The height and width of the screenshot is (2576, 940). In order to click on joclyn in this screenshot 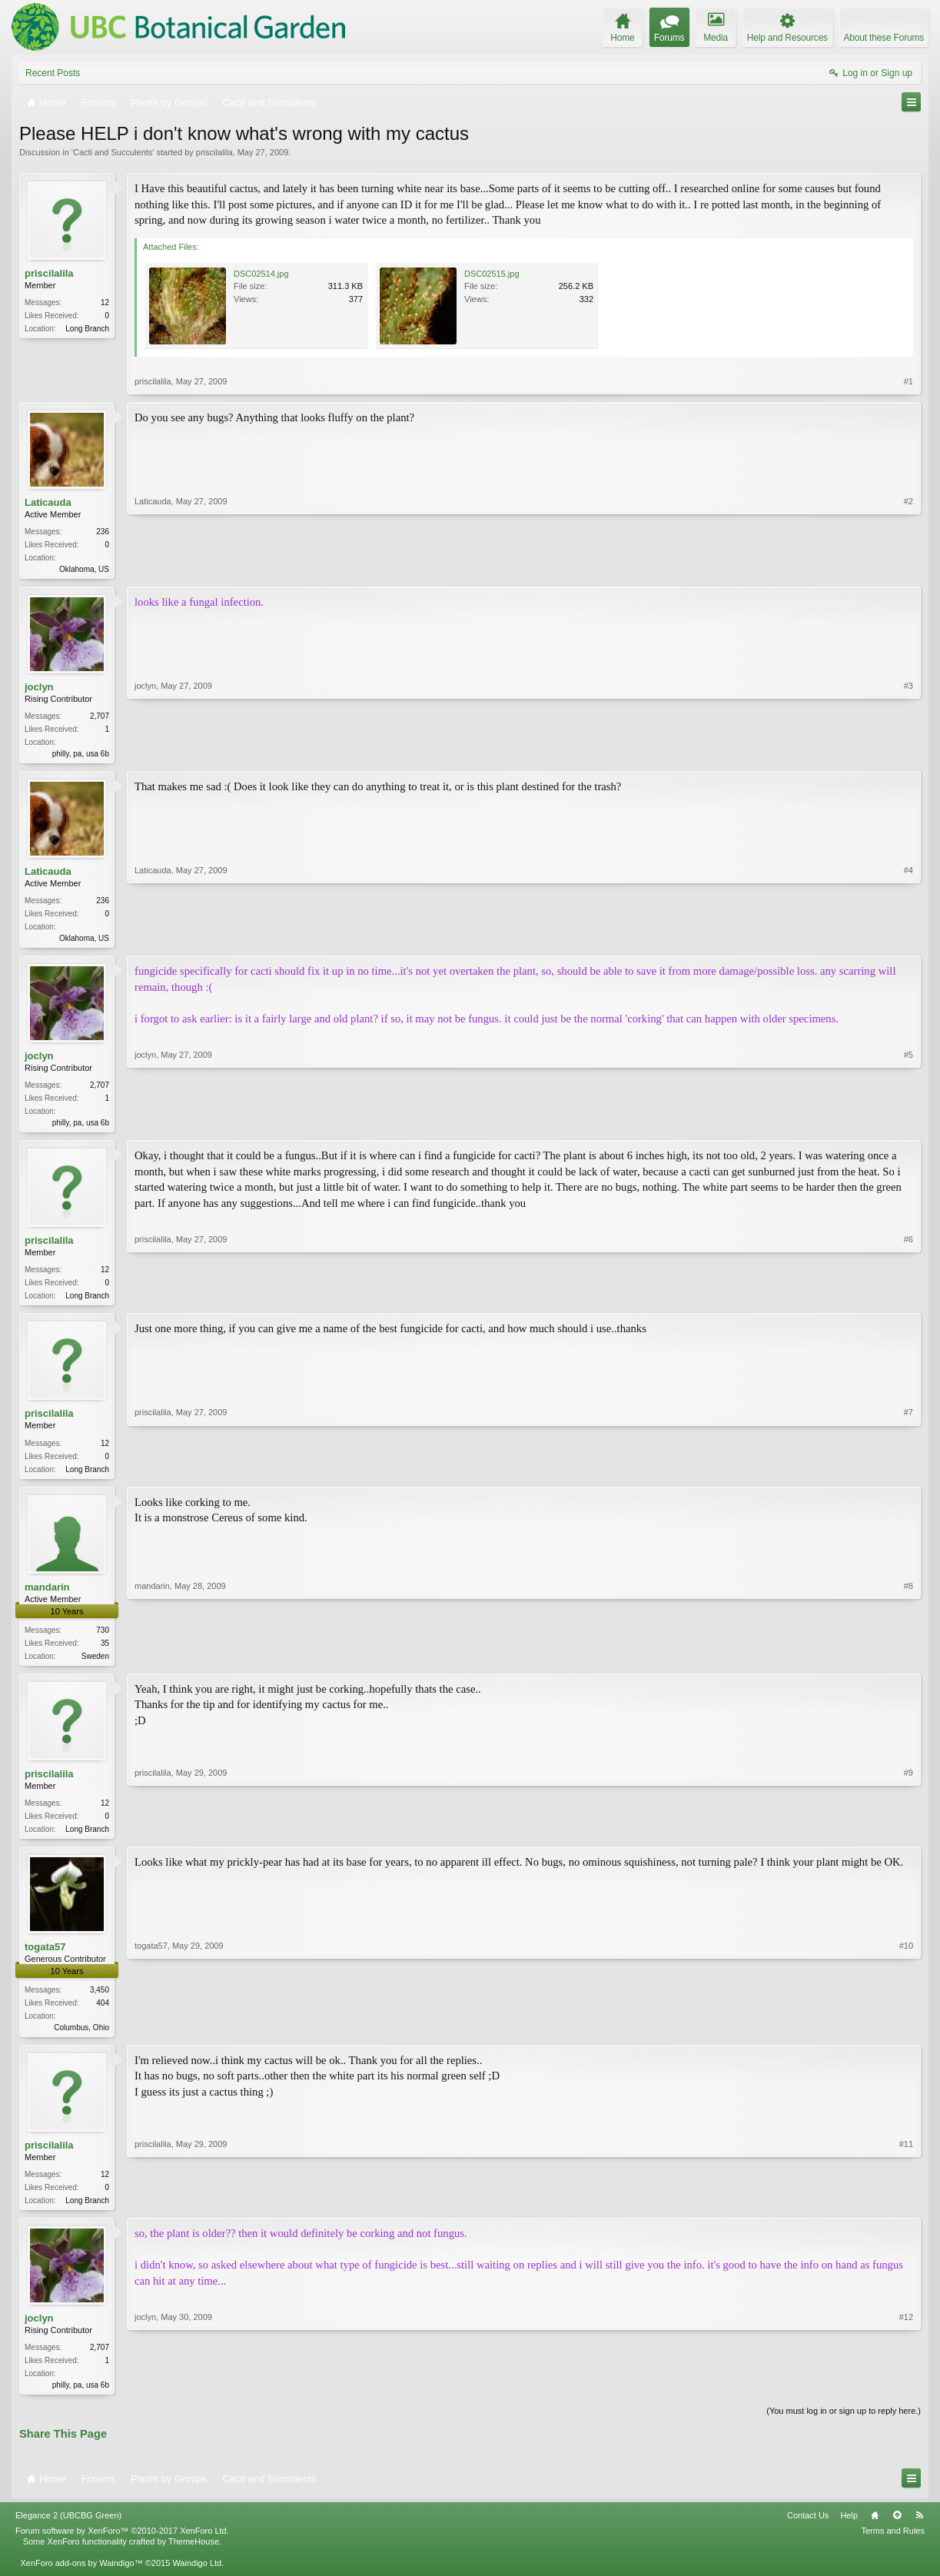, I will do `click(39, 688)`.